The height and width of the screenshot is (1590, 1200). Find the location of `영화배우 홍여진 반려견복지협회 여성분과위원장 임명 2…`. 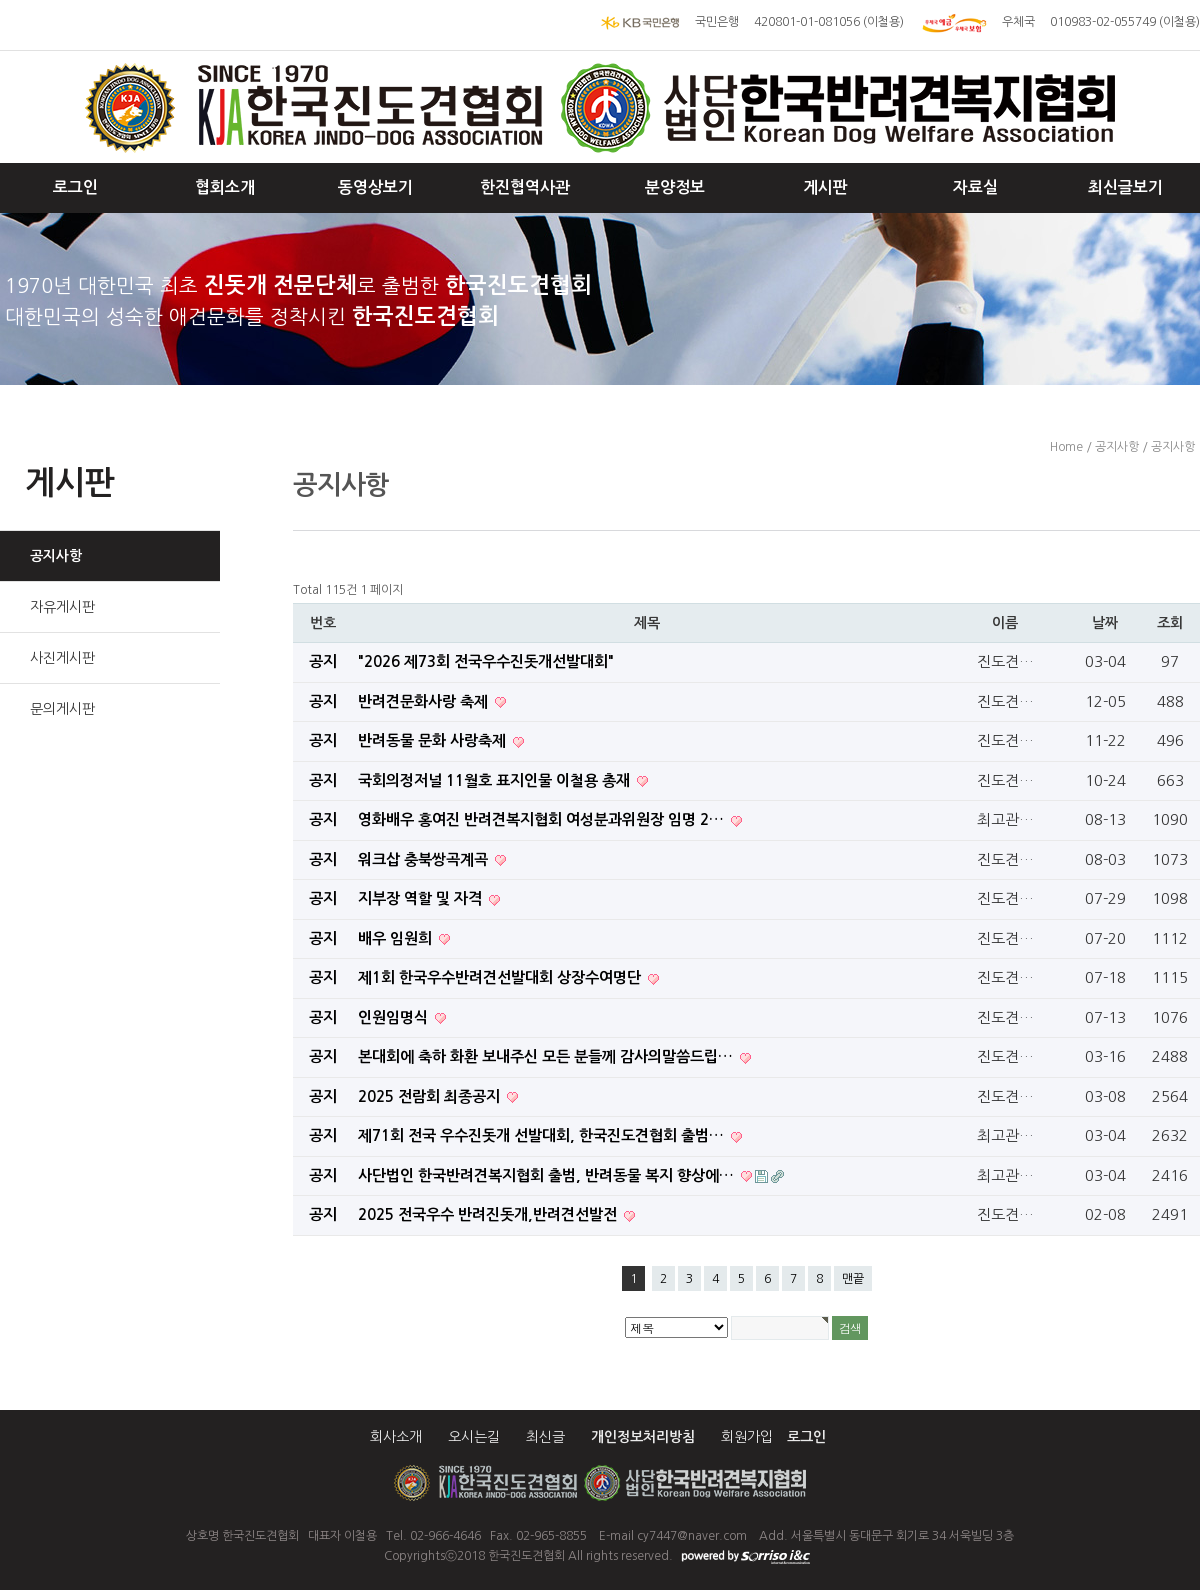

영화배우 홍여진 반려견복지협회 여성분과위원장 임명 2… is located at coordinates (543, 819).